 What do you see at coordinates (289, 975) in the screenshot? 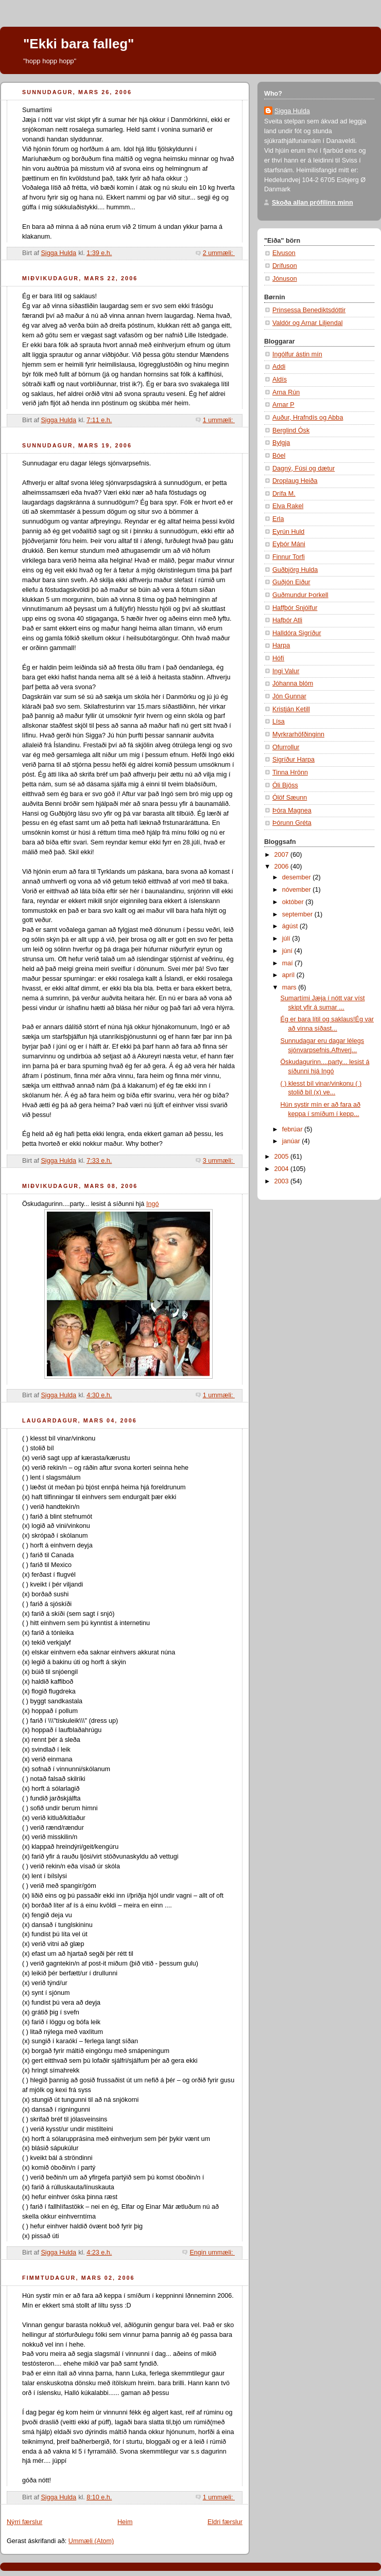
I see `apríl` at bounding box center [289, 975].